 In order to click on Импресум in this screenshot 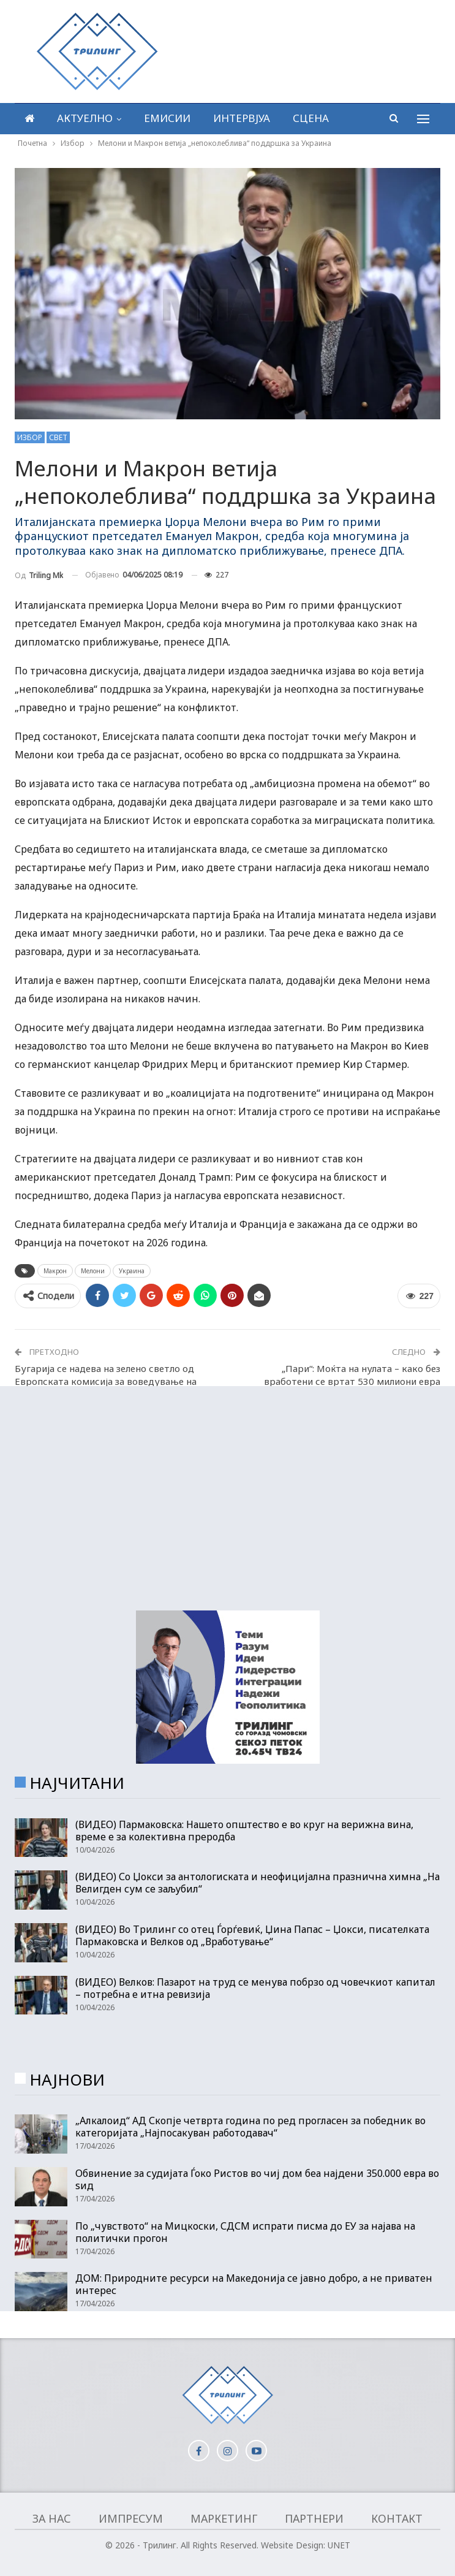, I will do `click(131, 2518)`.